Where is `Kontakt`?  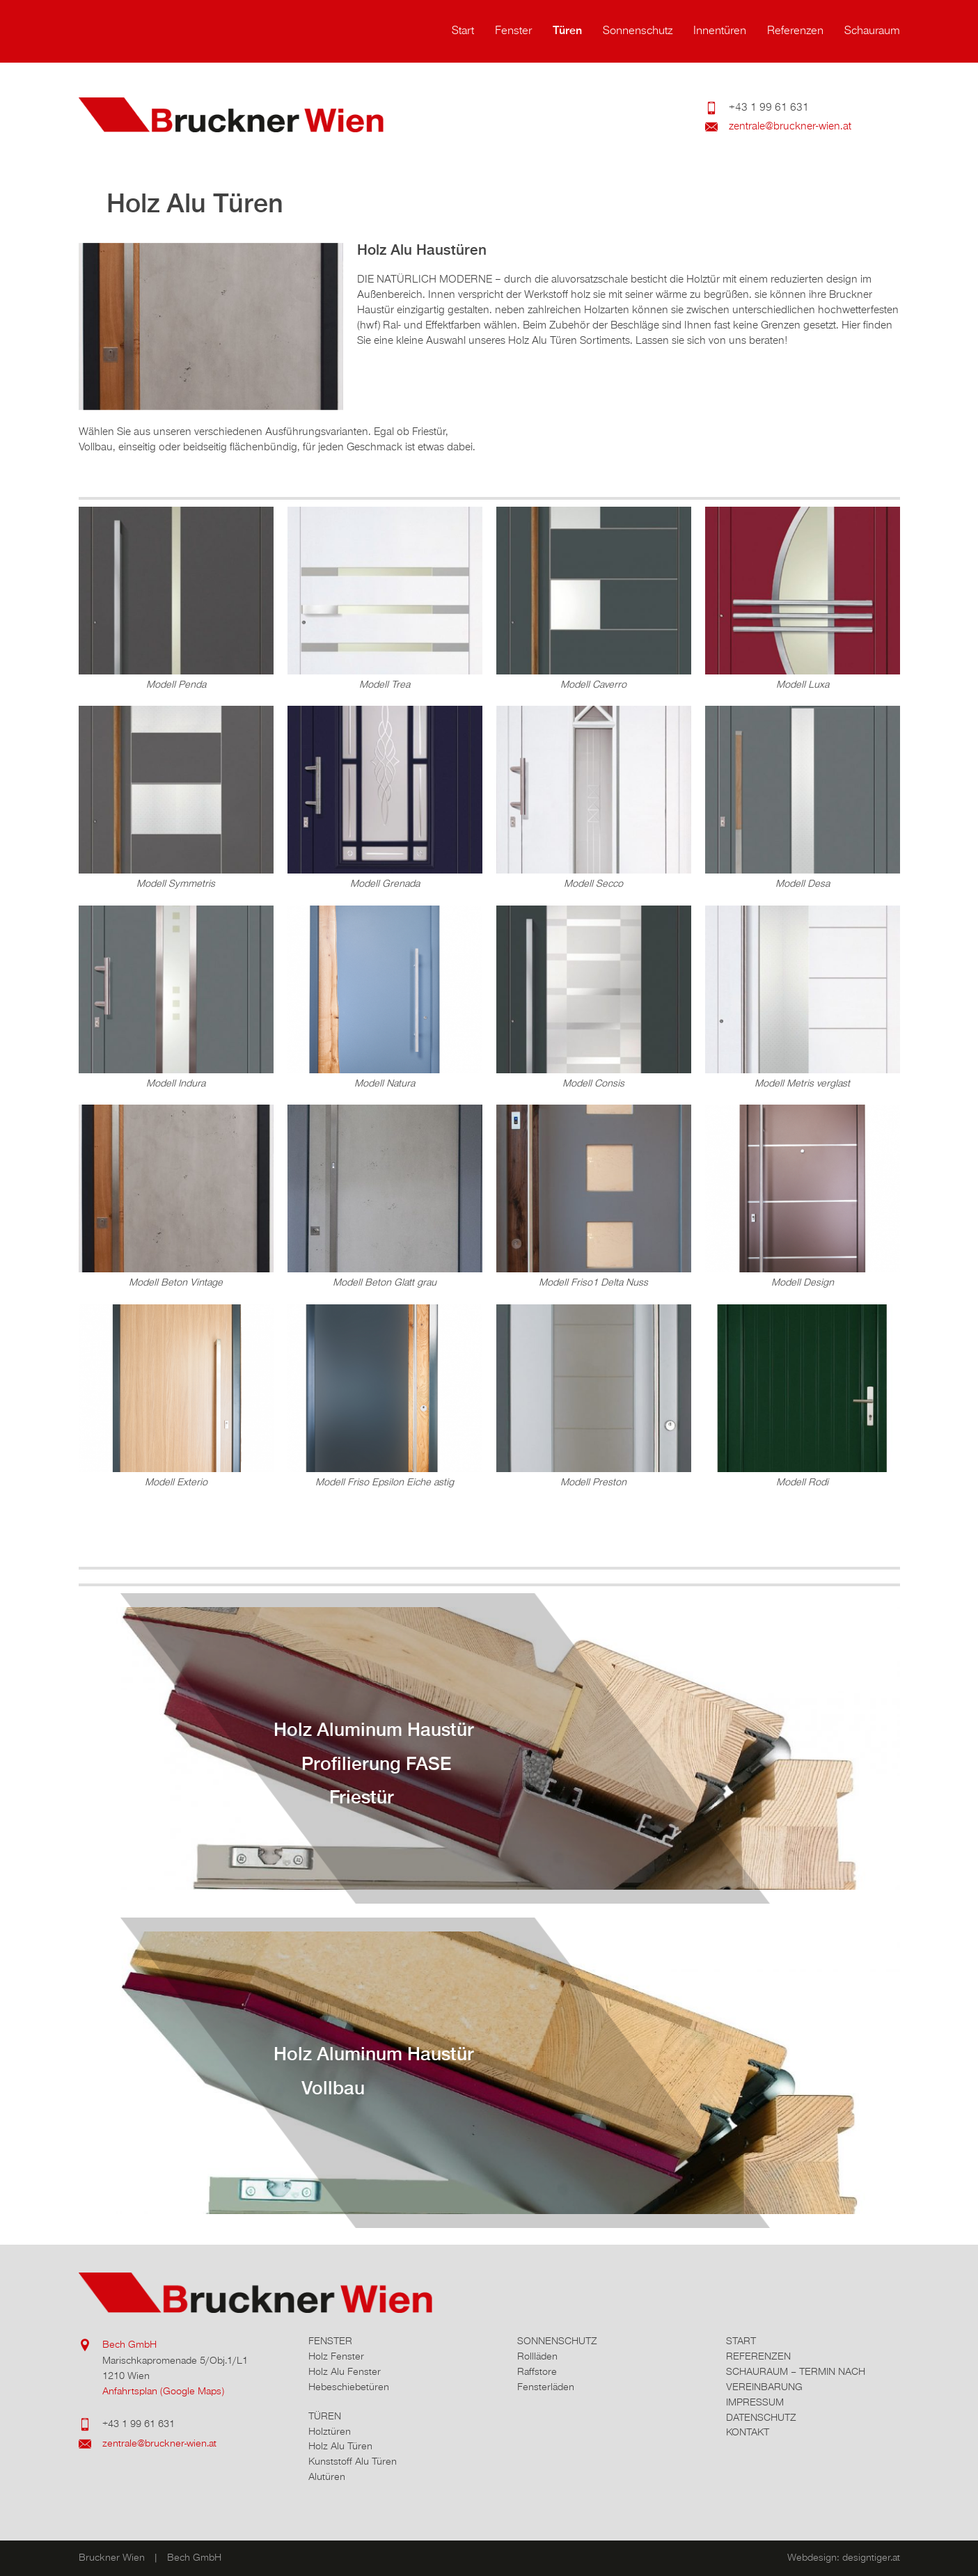
Kontakt is located at coordinates (747, 2432).